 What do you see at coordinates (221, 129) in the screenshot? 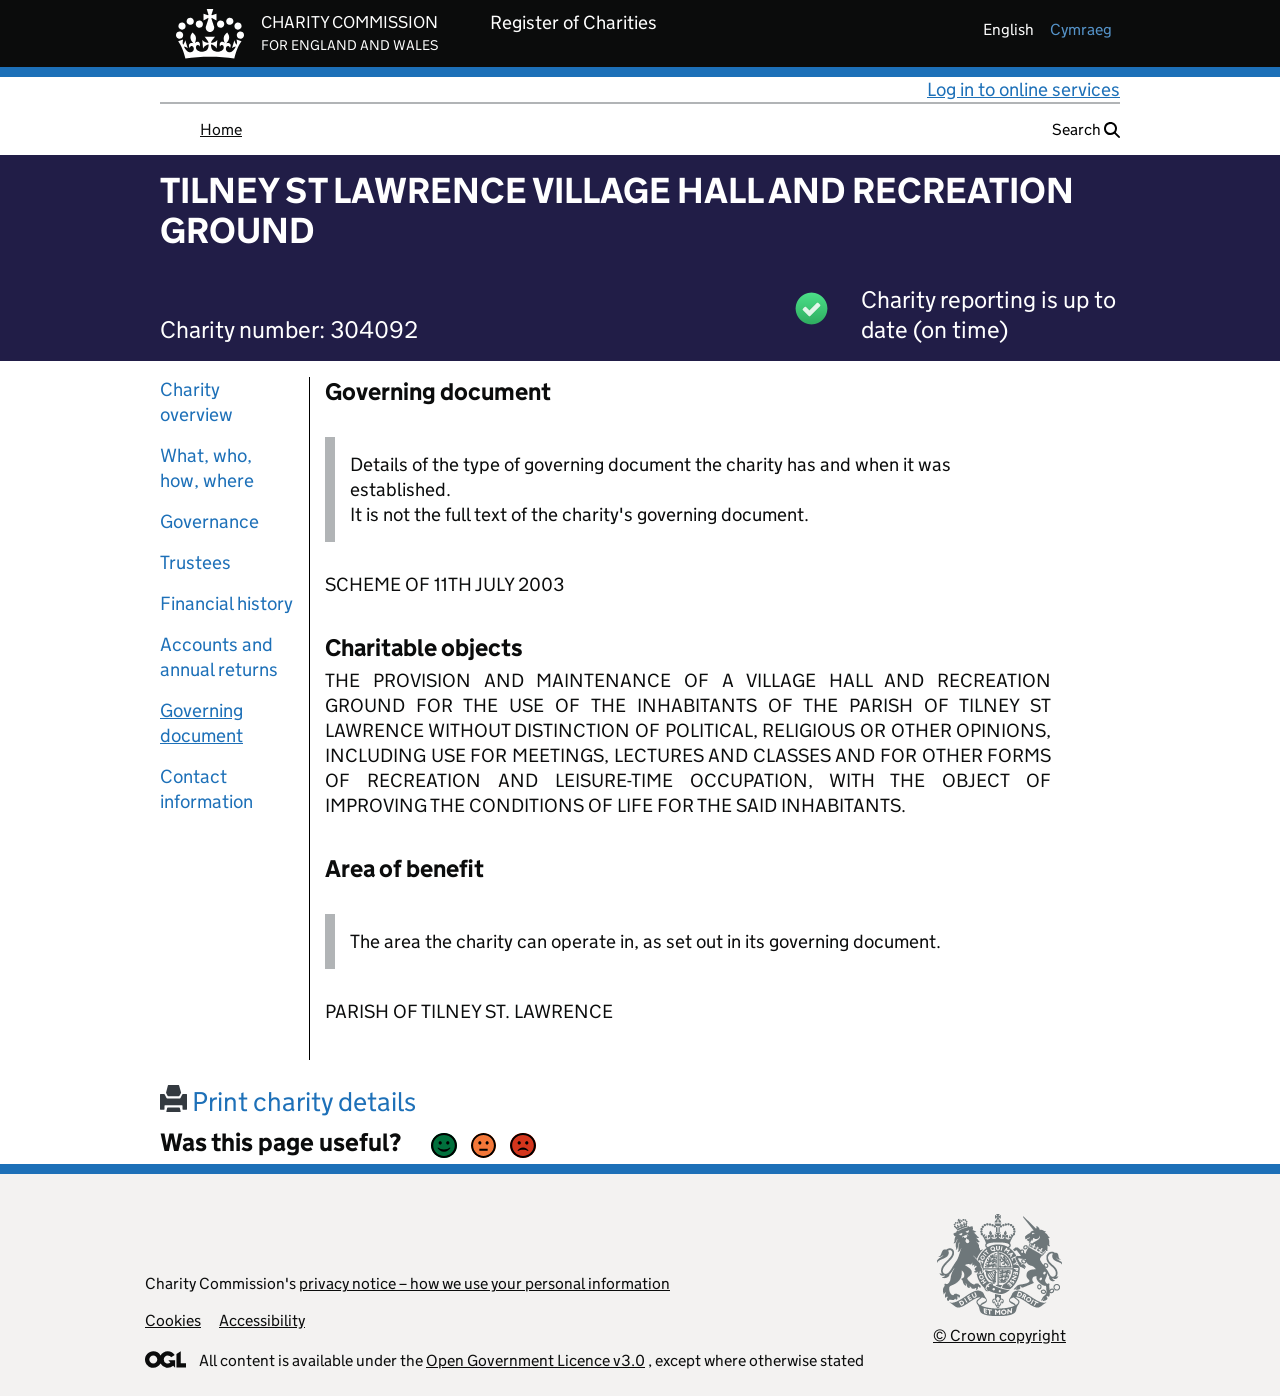
I see `Home` at bounding box center [221, 129].